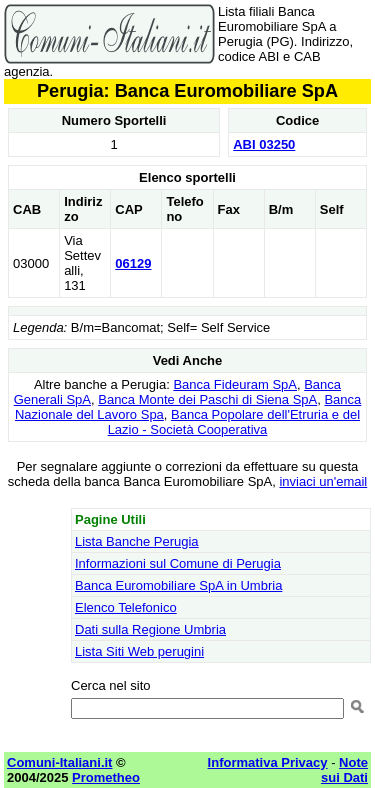  What do you see at coordinates (106, 777) in the screenshot?
I see `Prometheo` at bounding box center [106, 777].